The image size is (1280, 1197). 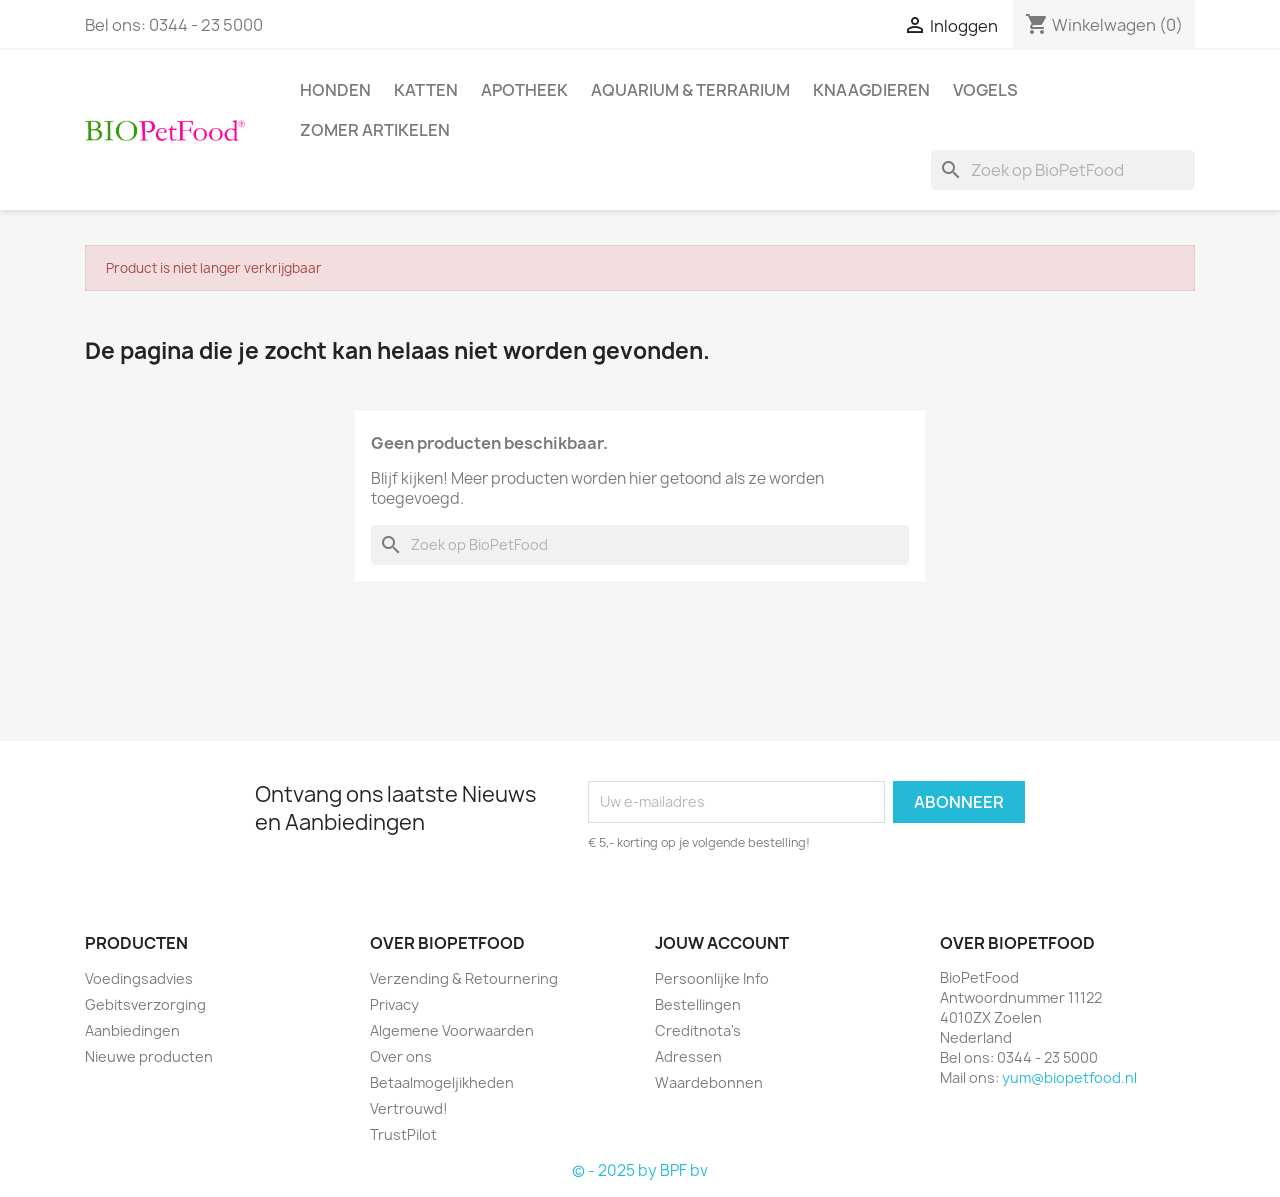 I want to click on Voedingsadvies, so click(x=139, y=978).